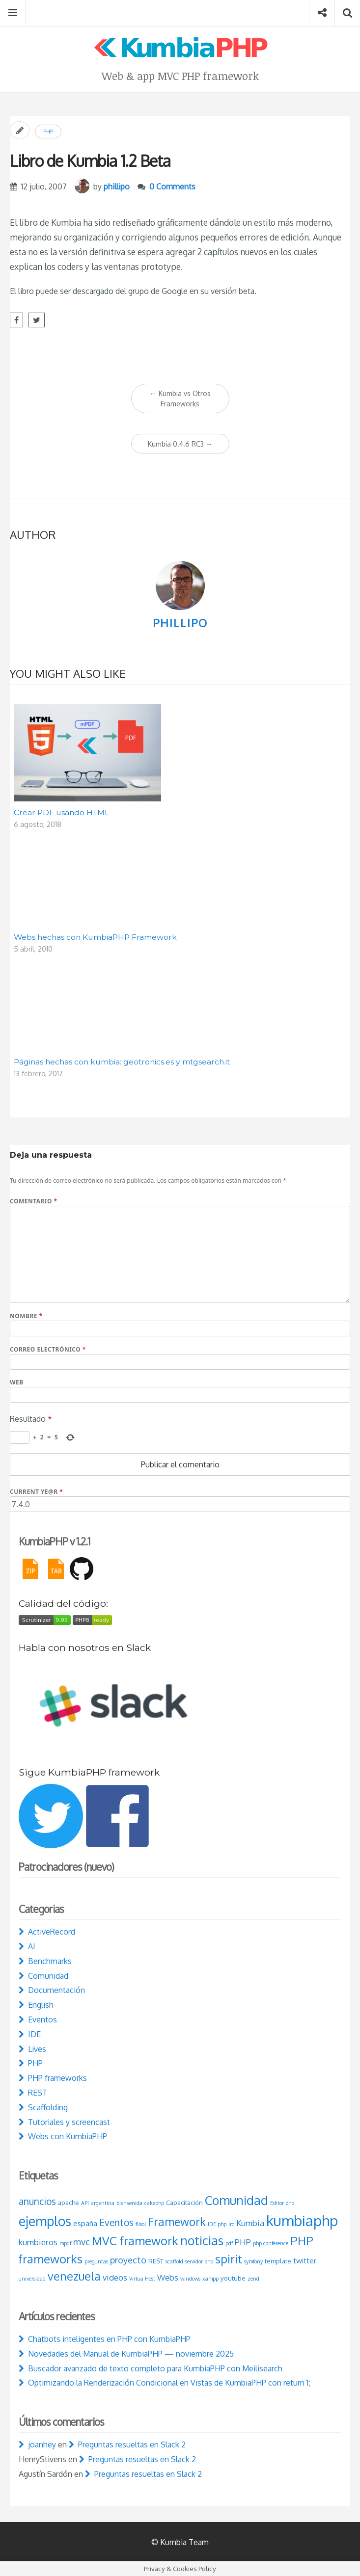 This screenshot has height=2576, width=360. Describe the element at coordinates (69, 2122) in the screenshot. I see `Tutoriales y screencast` at that location.